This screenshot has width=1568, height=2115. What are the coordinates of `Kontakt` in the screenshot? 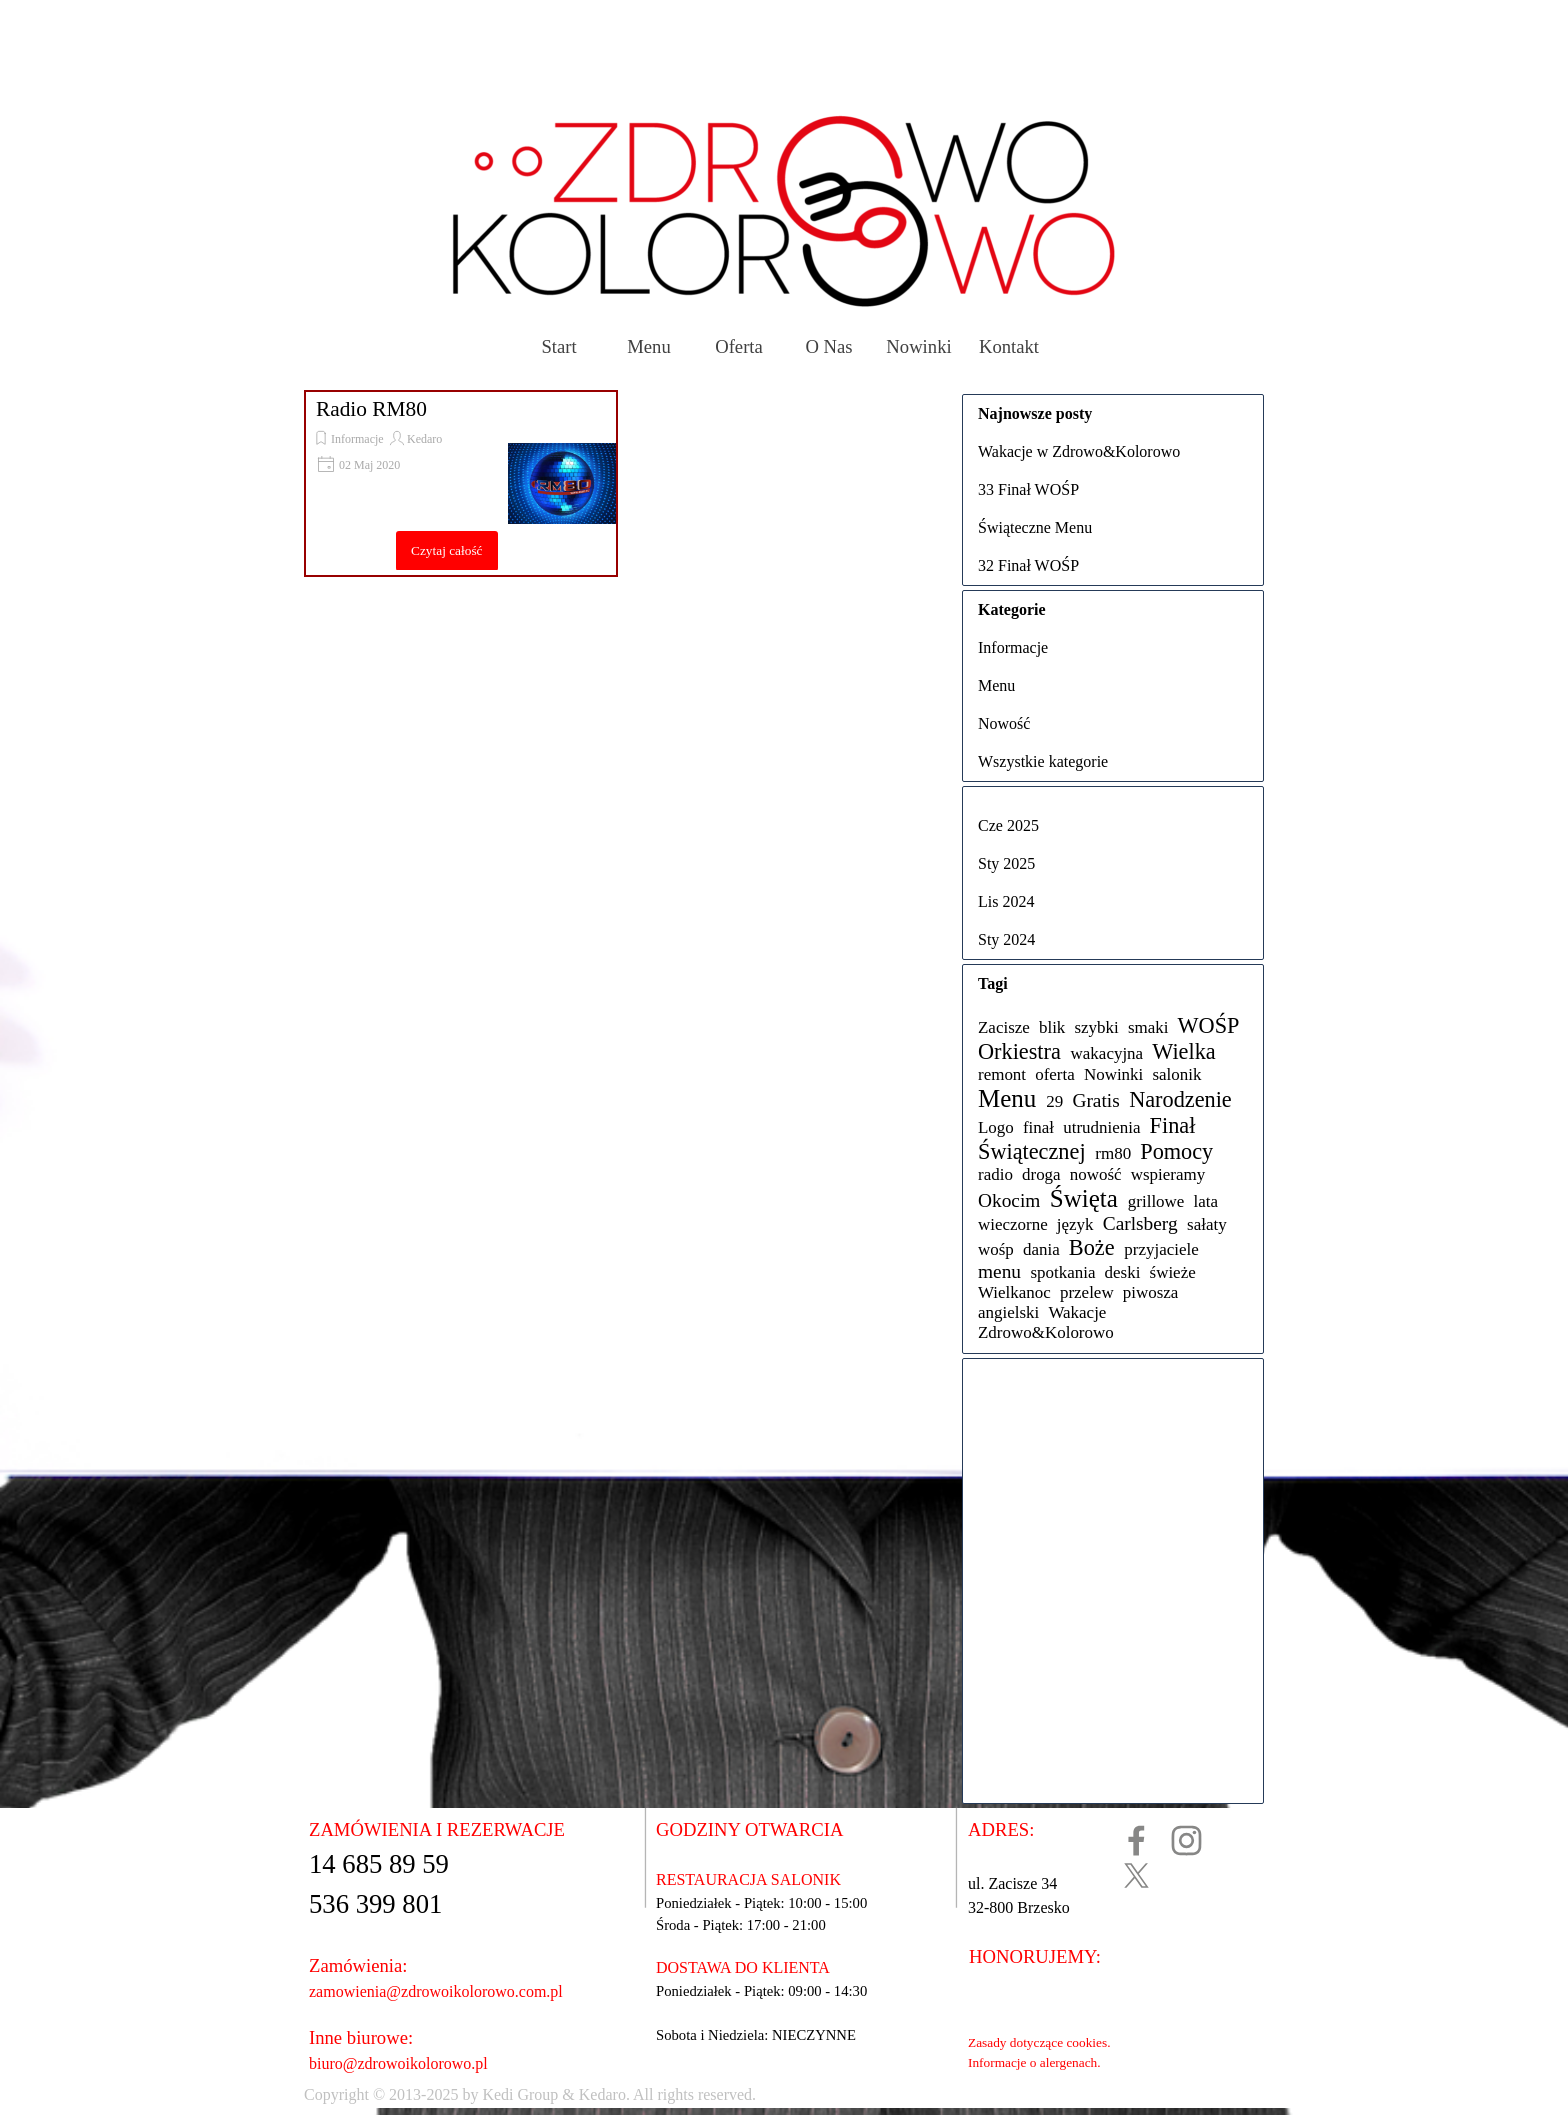 It's located at (1009, 346).